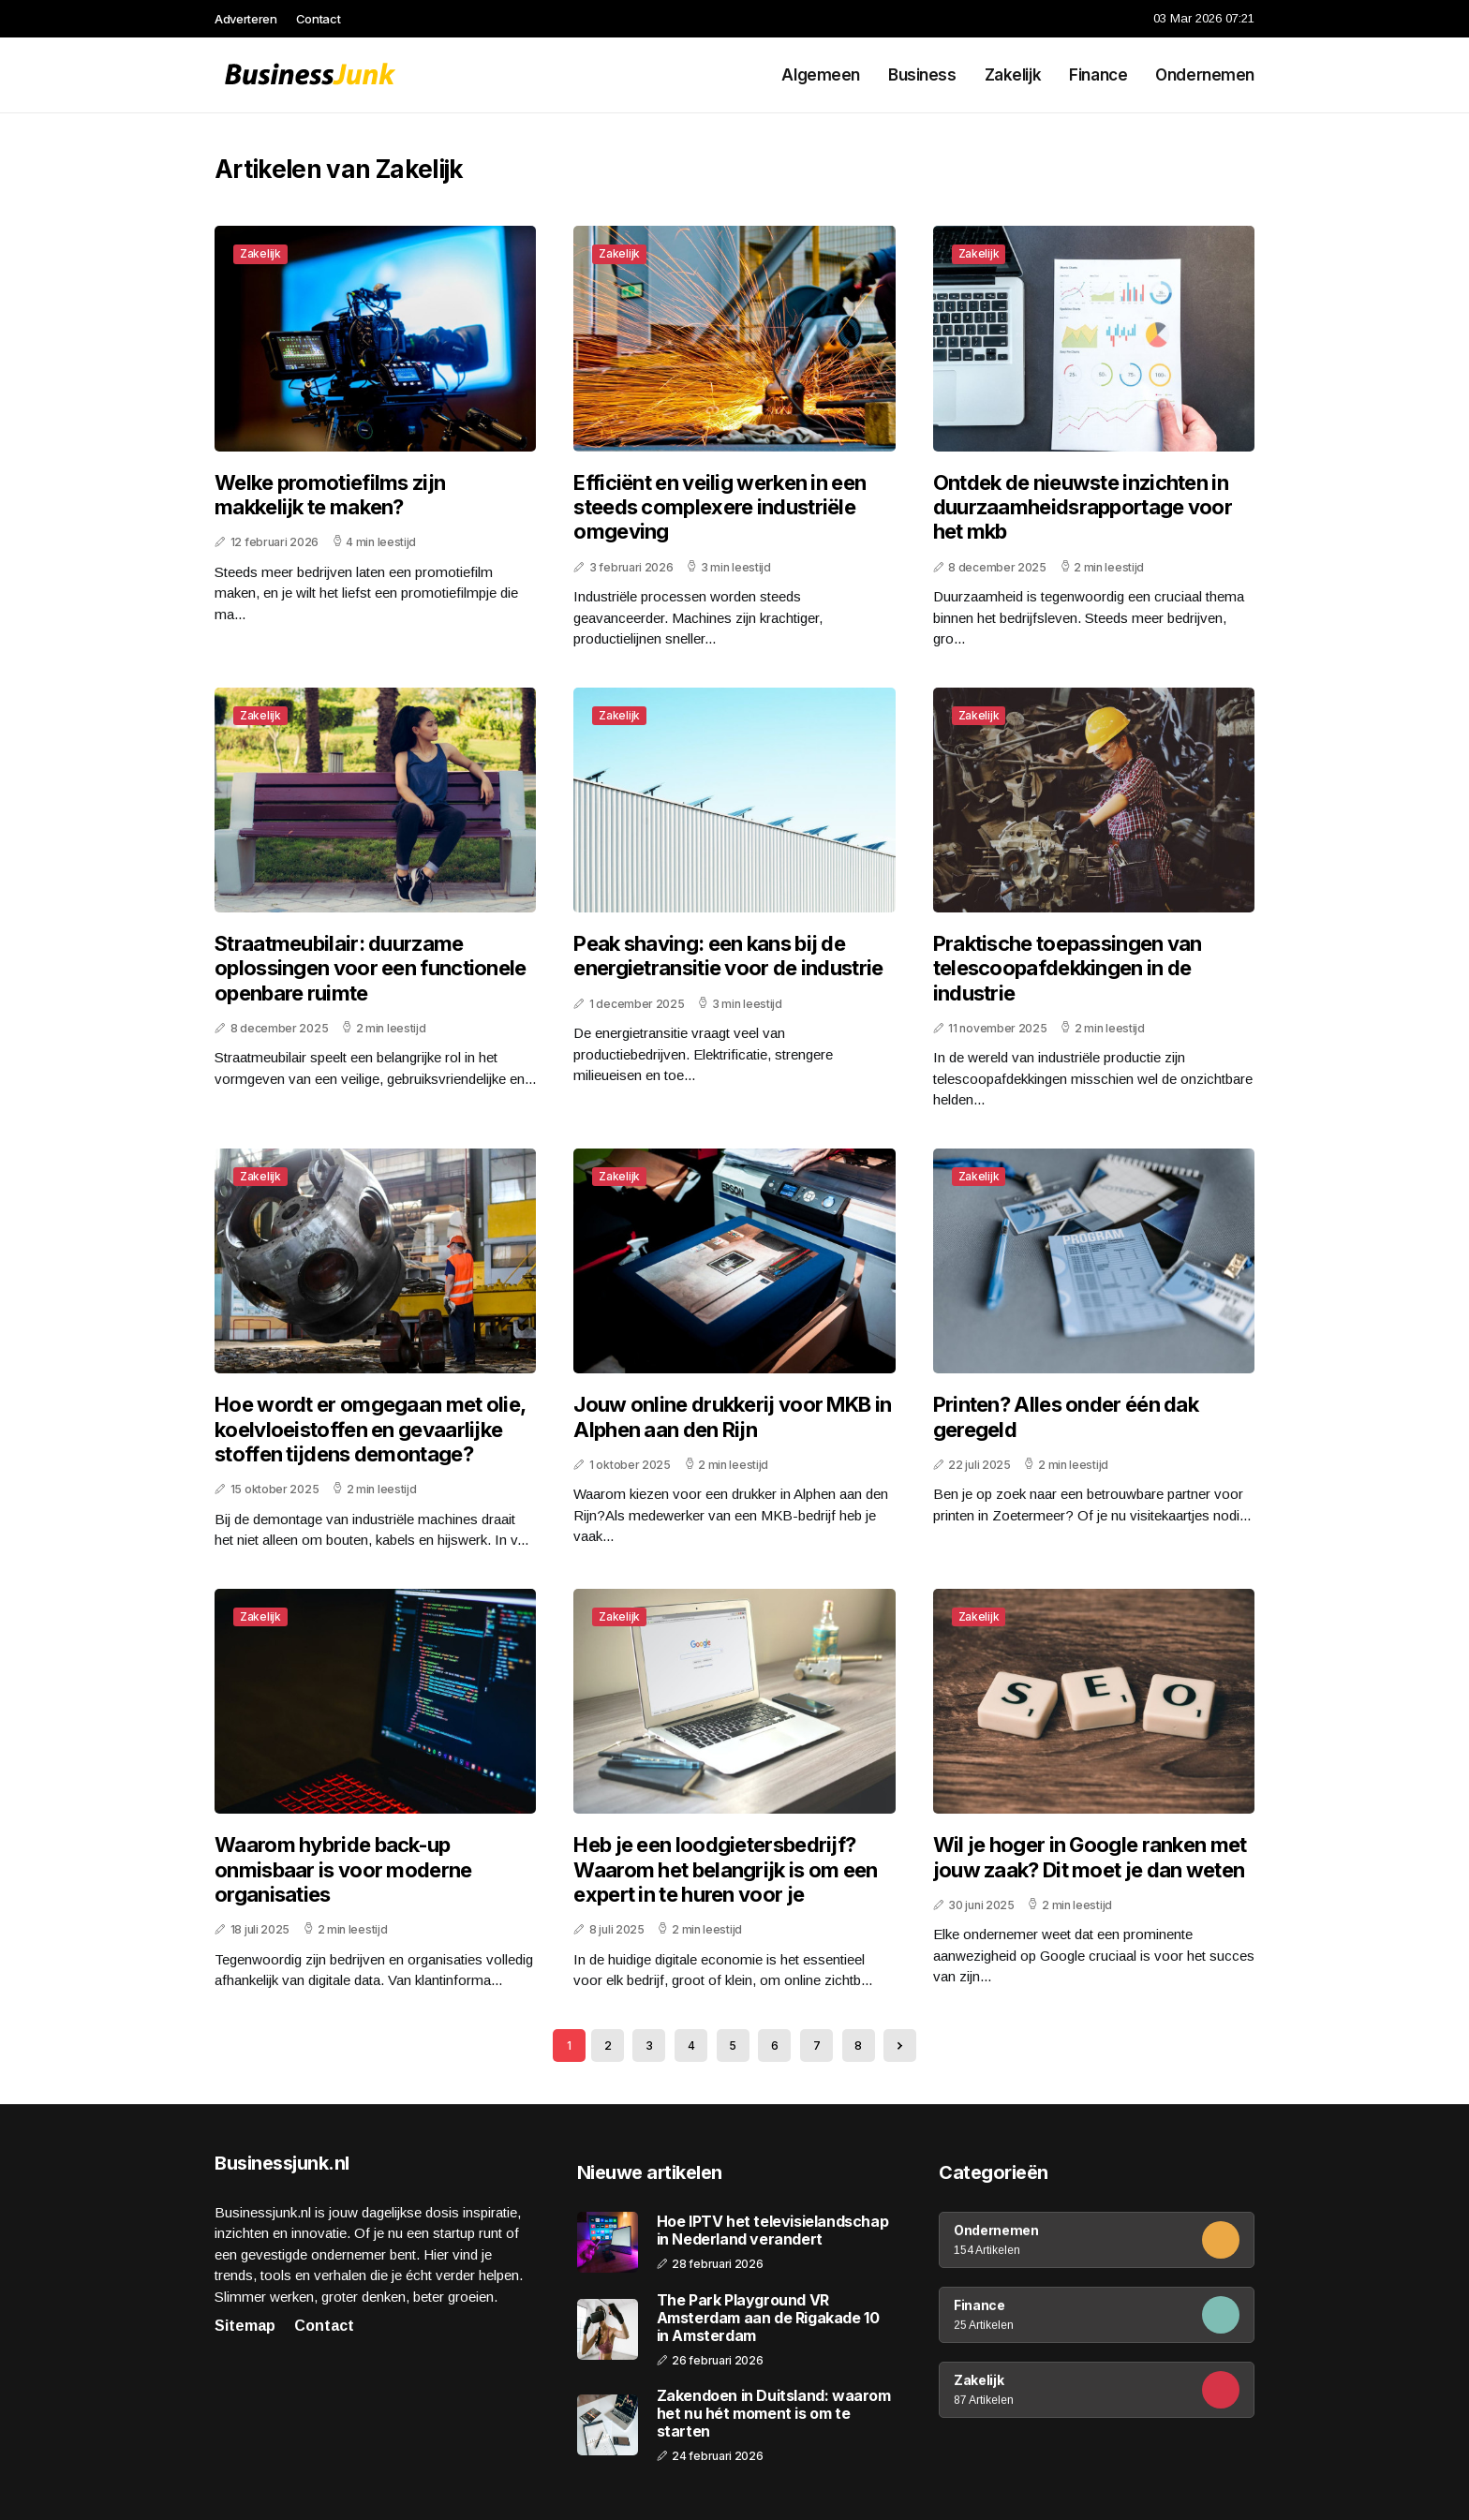 The width and height of the screenshot is (1469, 2520). I want to click on Straatmeubilair: duurzame oplossingen voor een functionele openbare ruimte, so click(371, 968).